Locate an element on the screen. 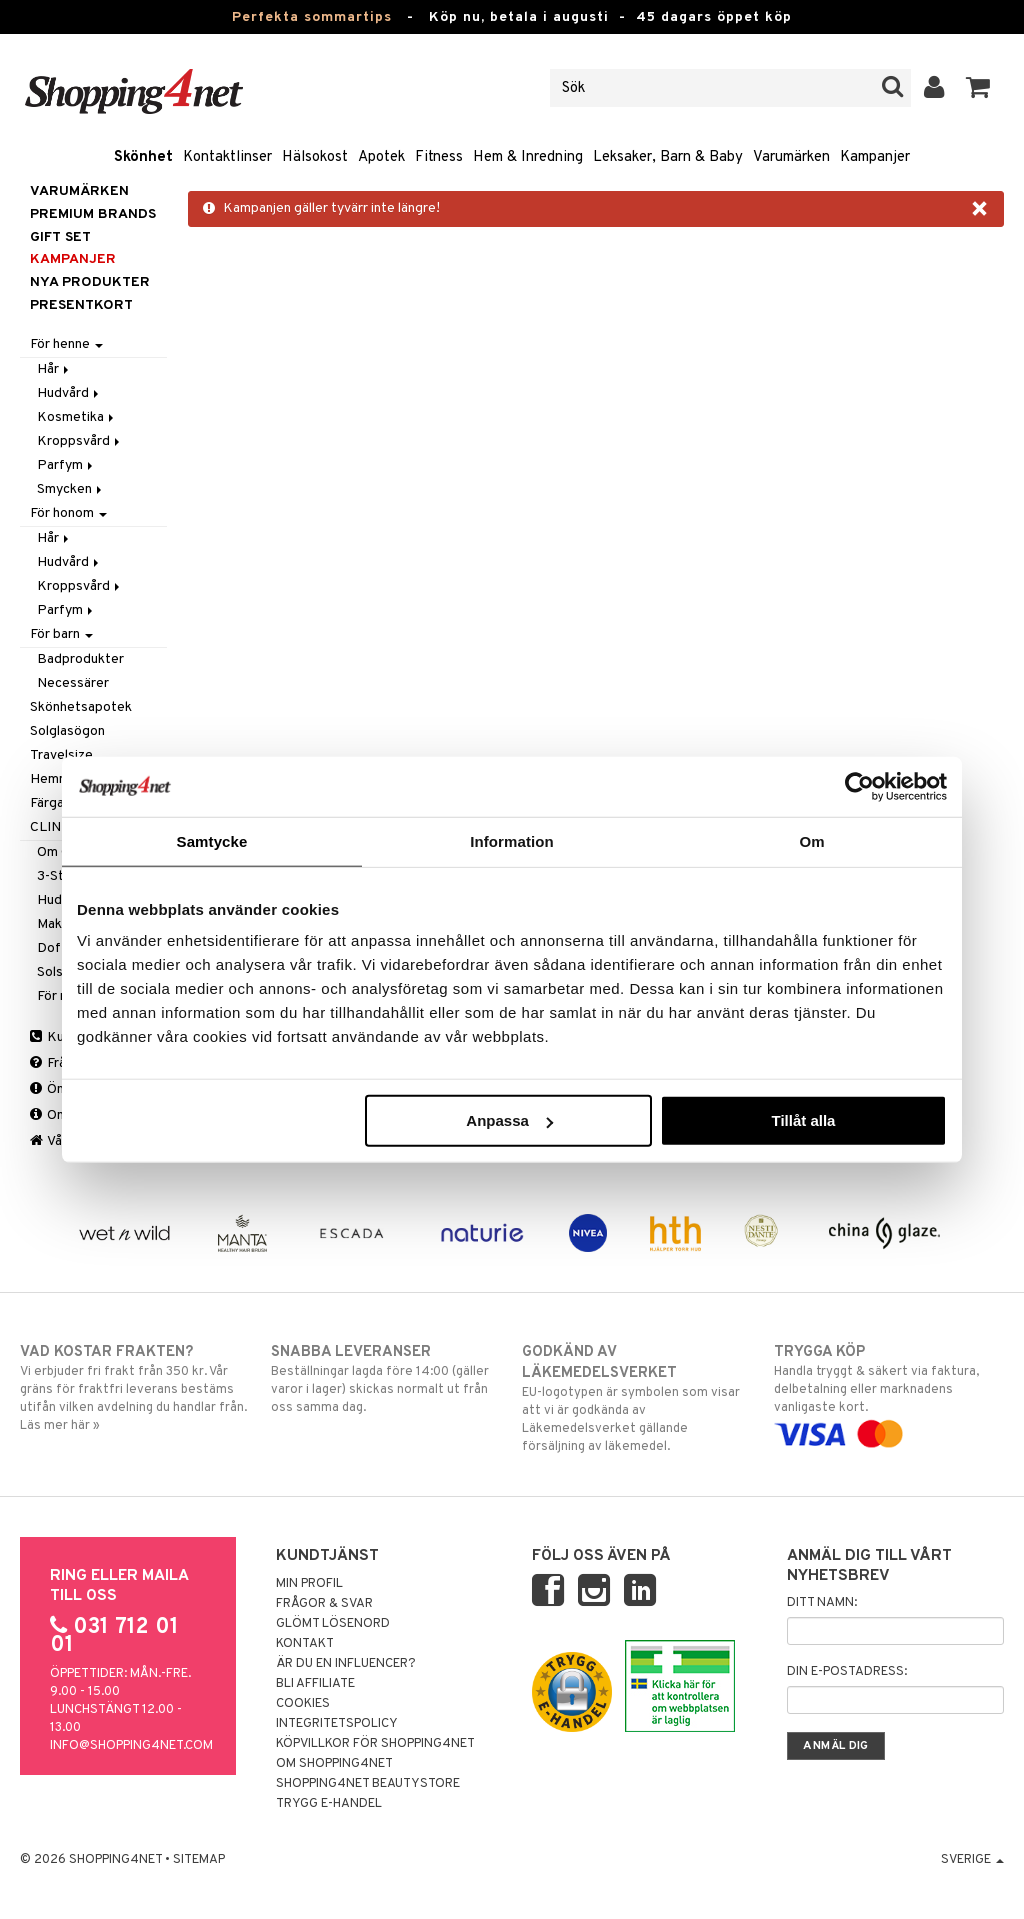 The width and height of the screenshot is (1024, 1919). Nya produkter is located at coordinates (90, 282).